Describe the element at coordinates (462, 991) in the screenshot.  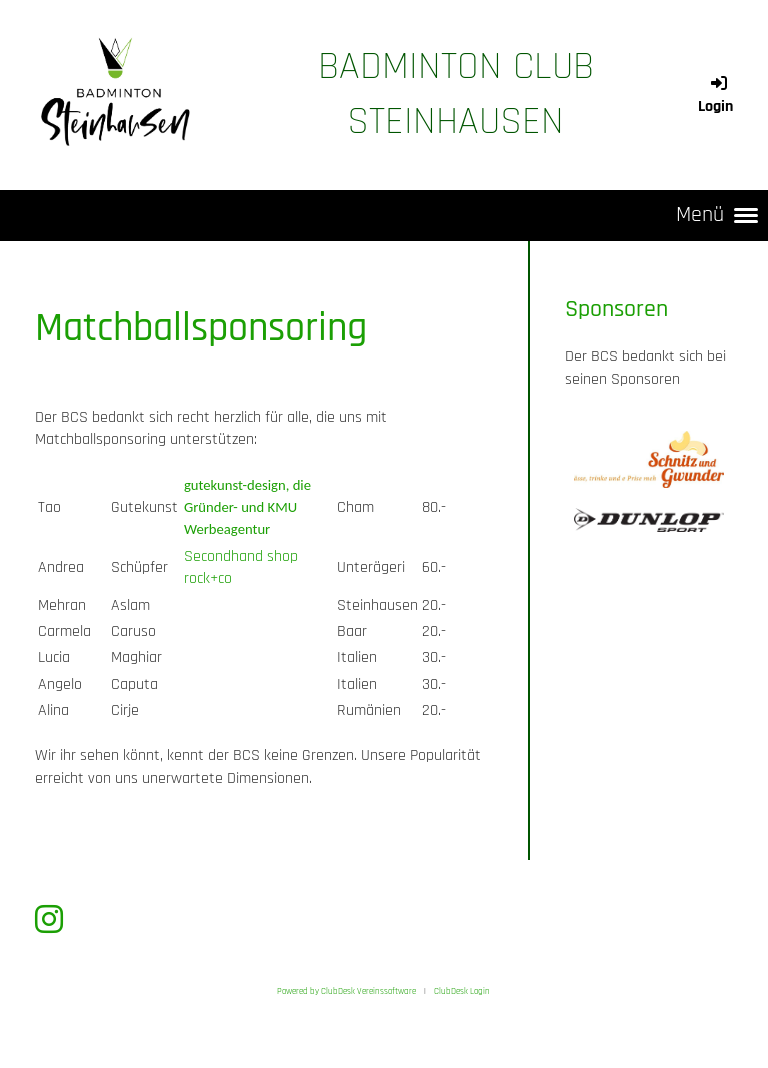
I see `ClubDesk Login` at that location.